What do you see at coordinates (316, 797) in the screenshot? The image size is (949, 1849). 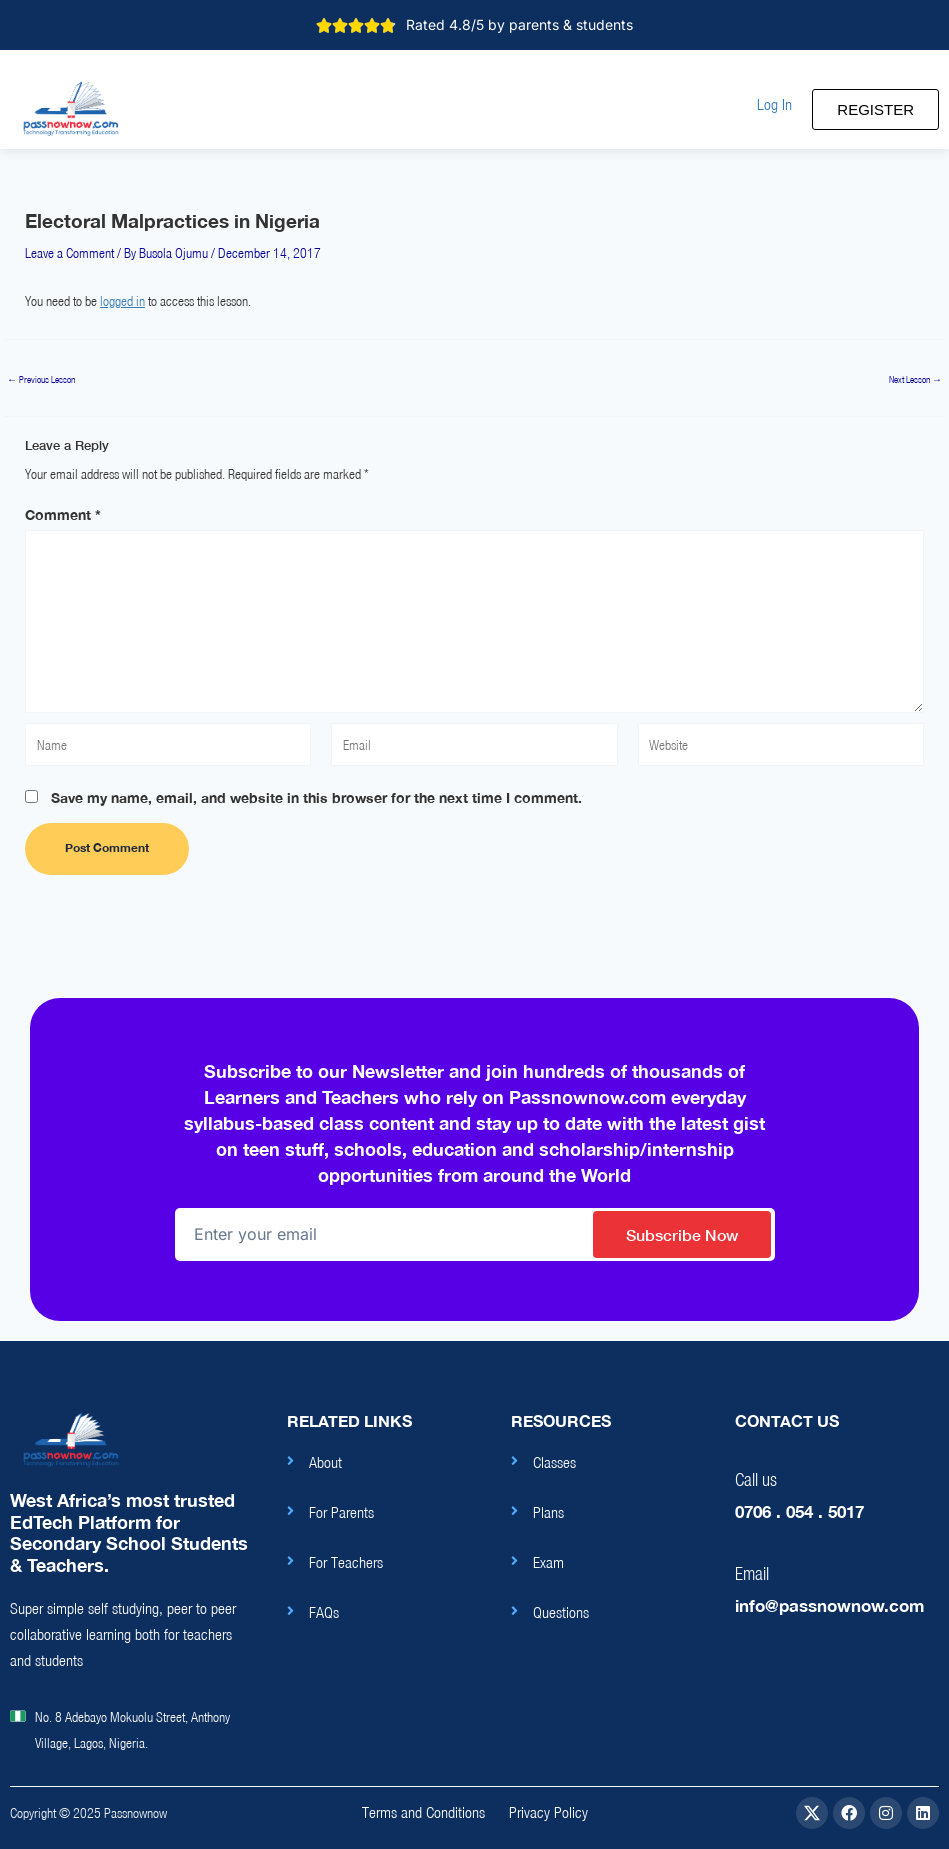 I see `Save my name, email, and website in this browser for the next time I comment.` at bounding box center [316, 797].